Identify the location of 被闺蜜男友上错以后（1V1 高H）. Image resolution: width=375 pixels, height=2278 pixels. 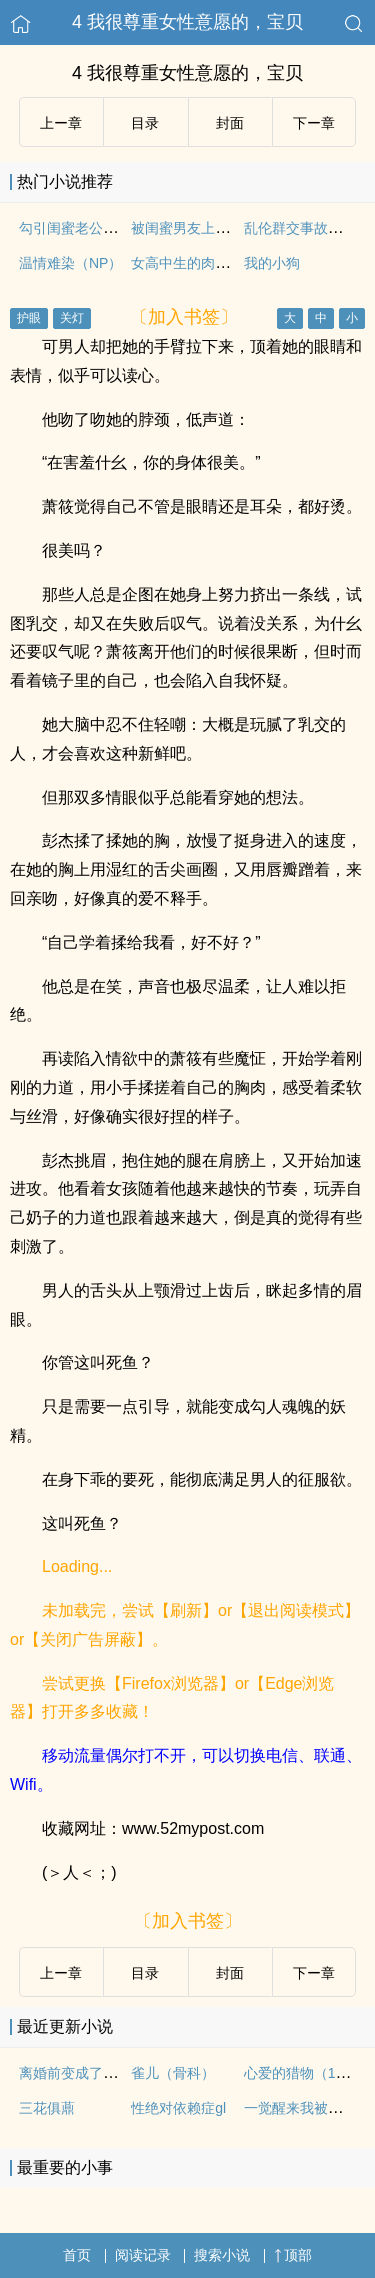
(234, 228).